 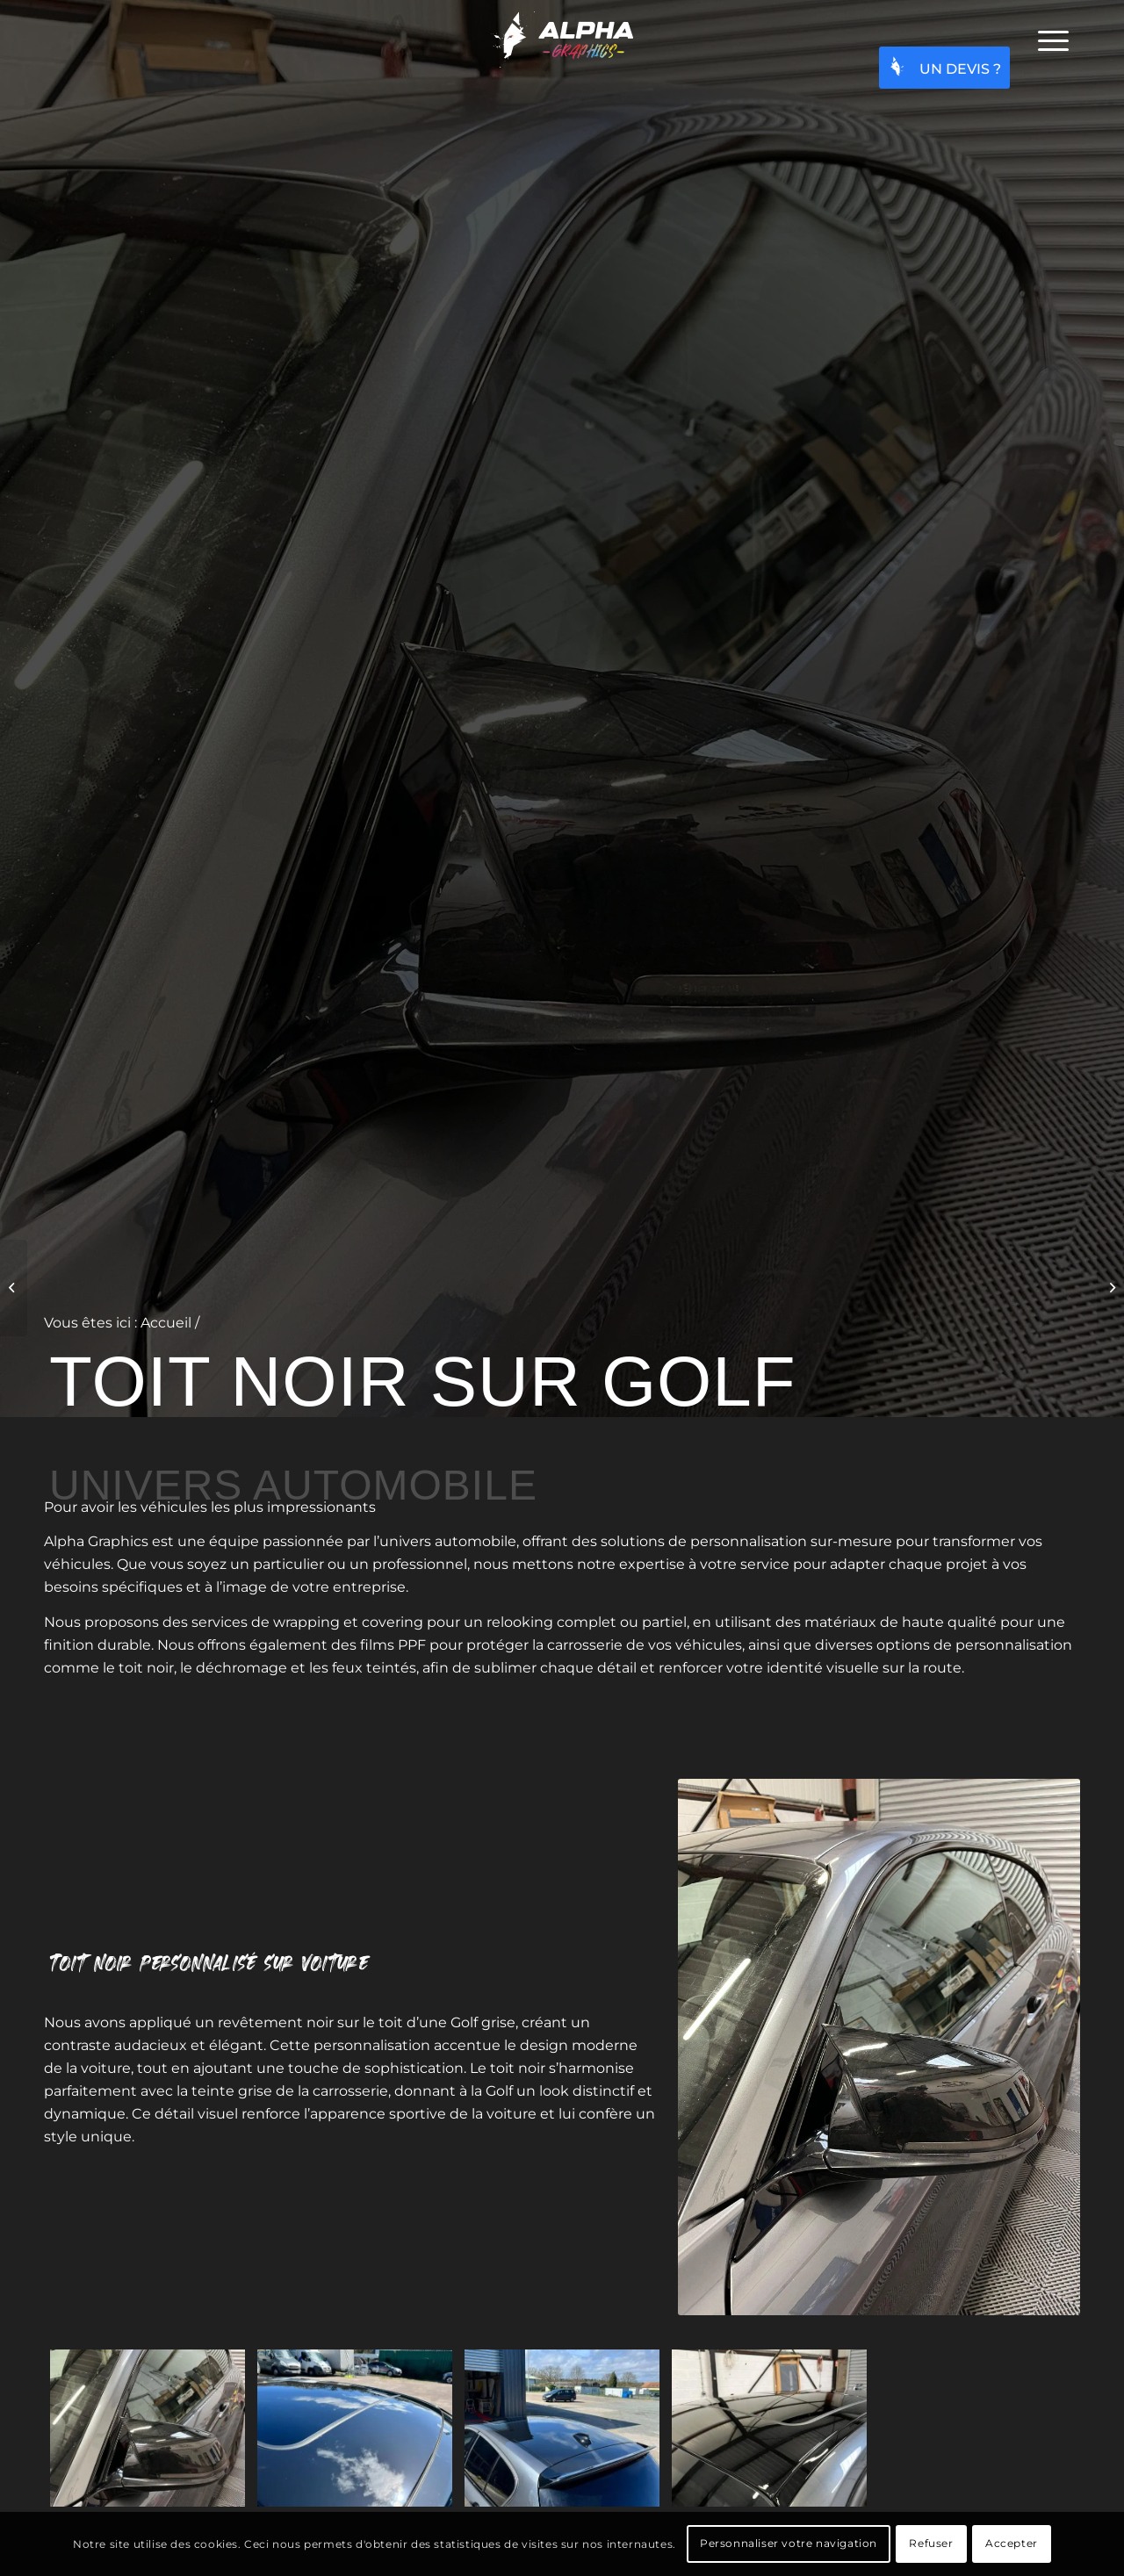 What do you see at coordinates (1053, 39) in the screenshot?
I see `[Menu]` at bounding box center [1053, 39].